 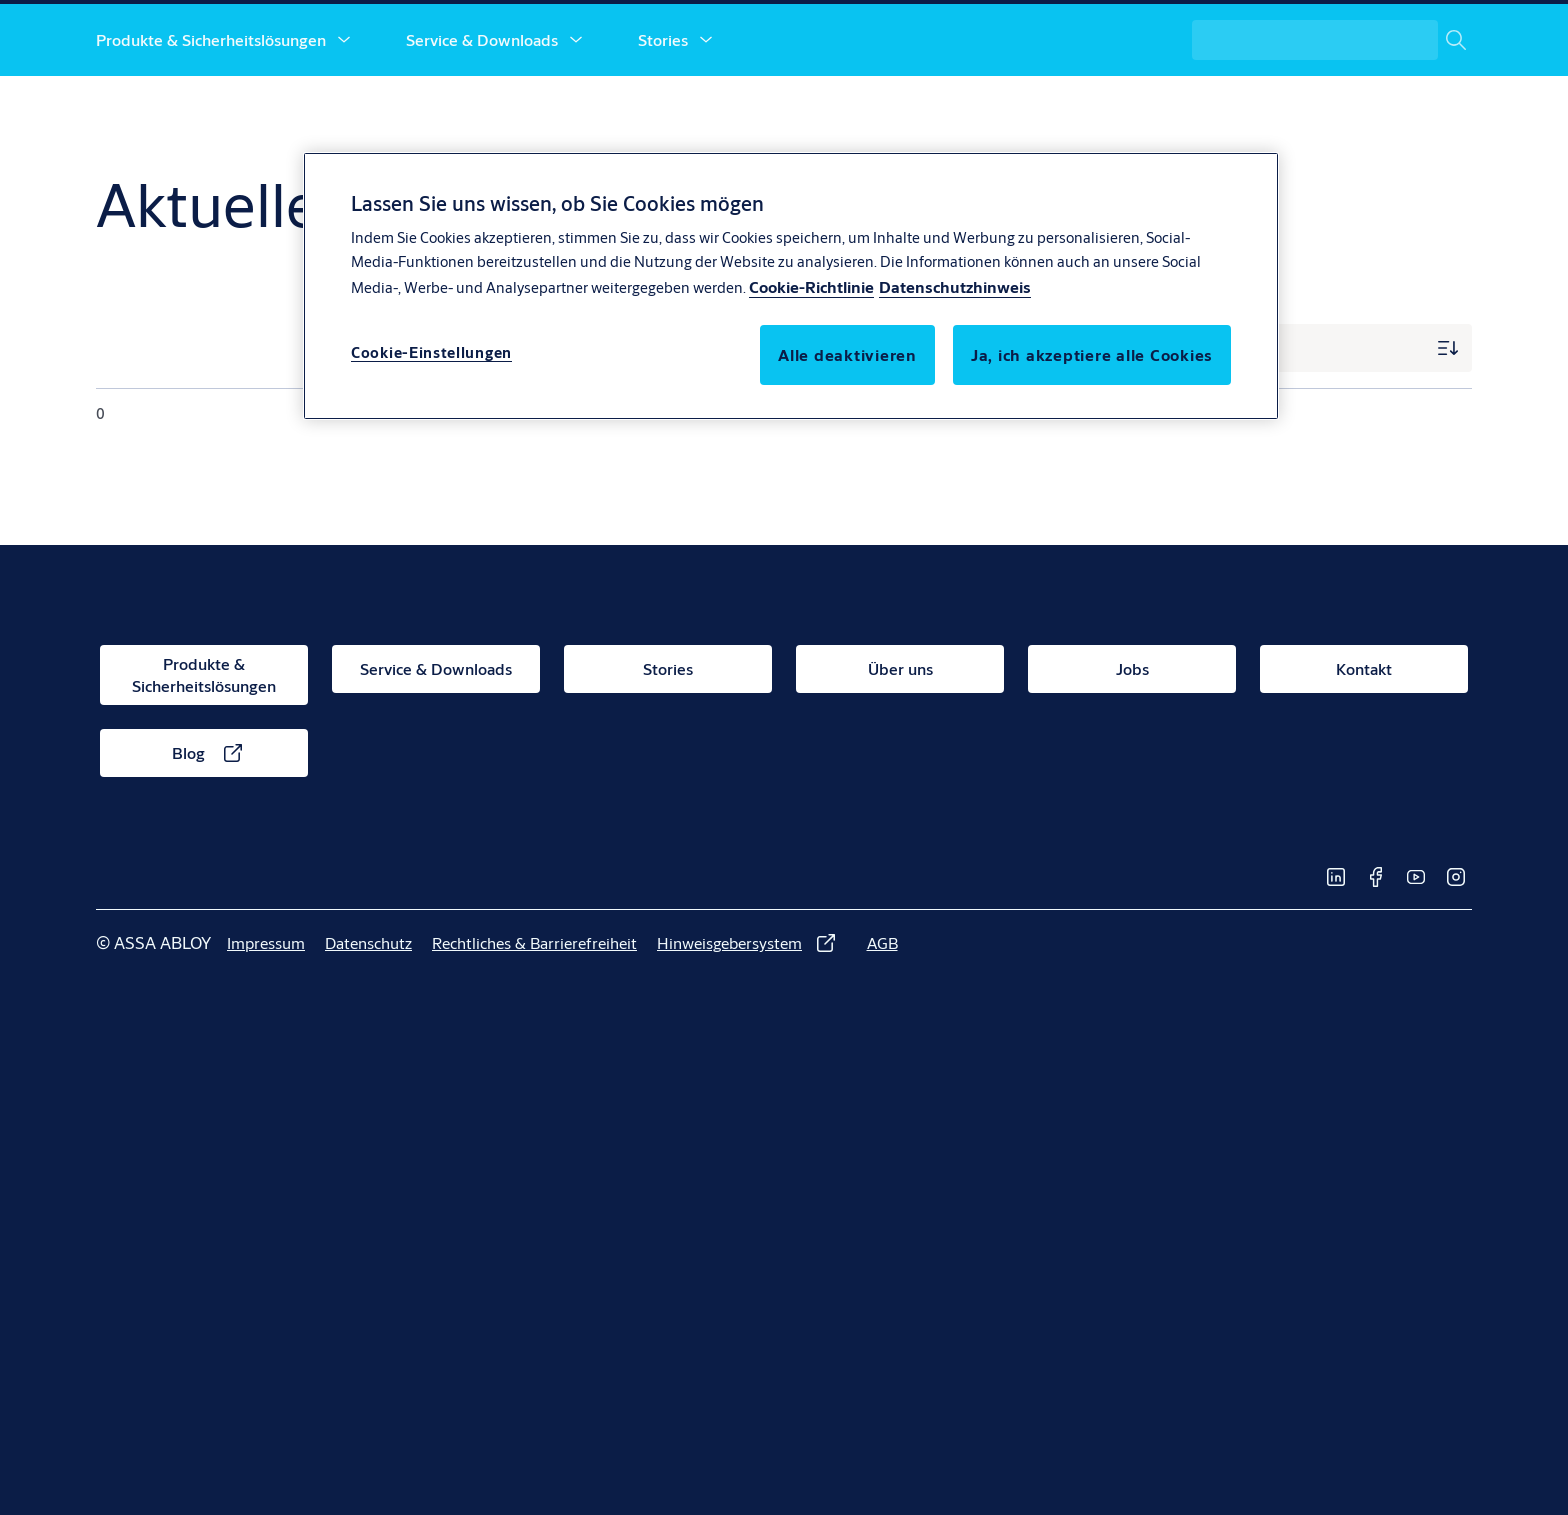 What do you see at coordinates (847, 354) in the screenshot?
I see `Alle deaktivieren` at bounding box center [847, 354].